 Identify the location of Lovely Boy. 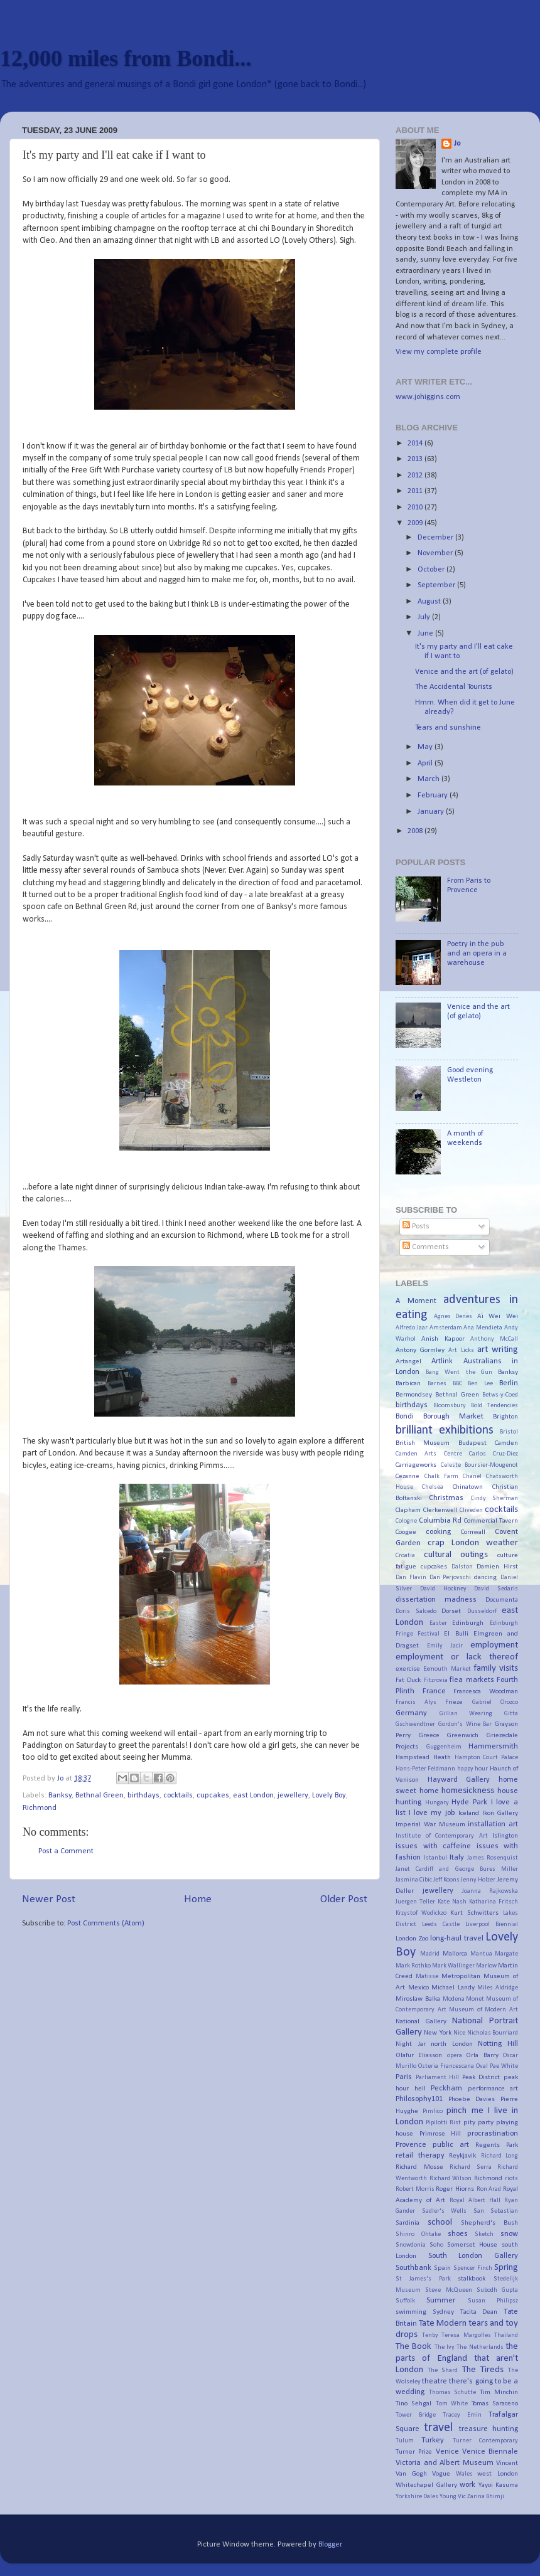
(329, 1795).